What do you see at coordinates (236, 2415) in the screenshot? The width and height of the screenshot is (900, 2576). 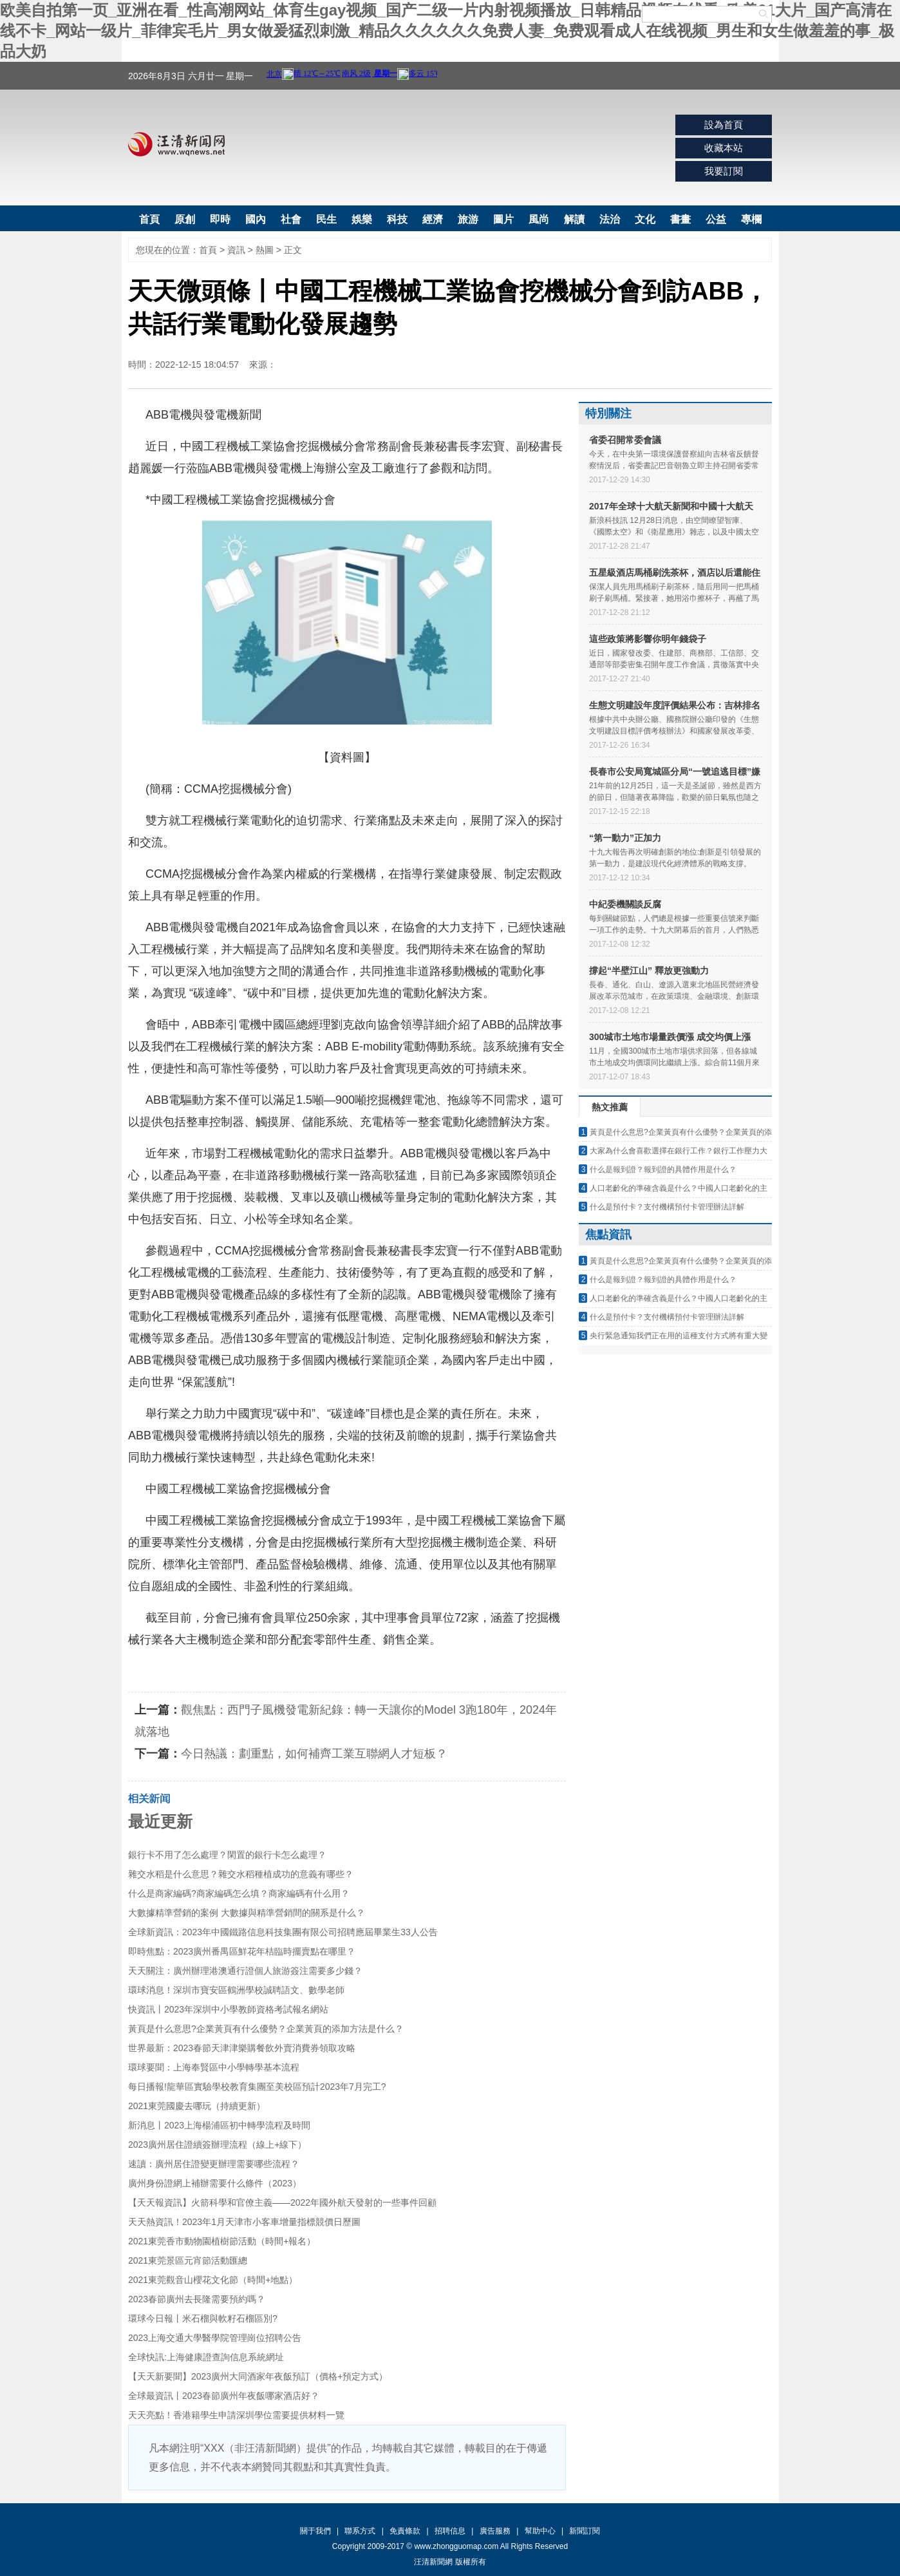 I see `天天亮點！香港籍學生申請深圳學位需要提供材料一覽` at bounding box center [236, 2415].